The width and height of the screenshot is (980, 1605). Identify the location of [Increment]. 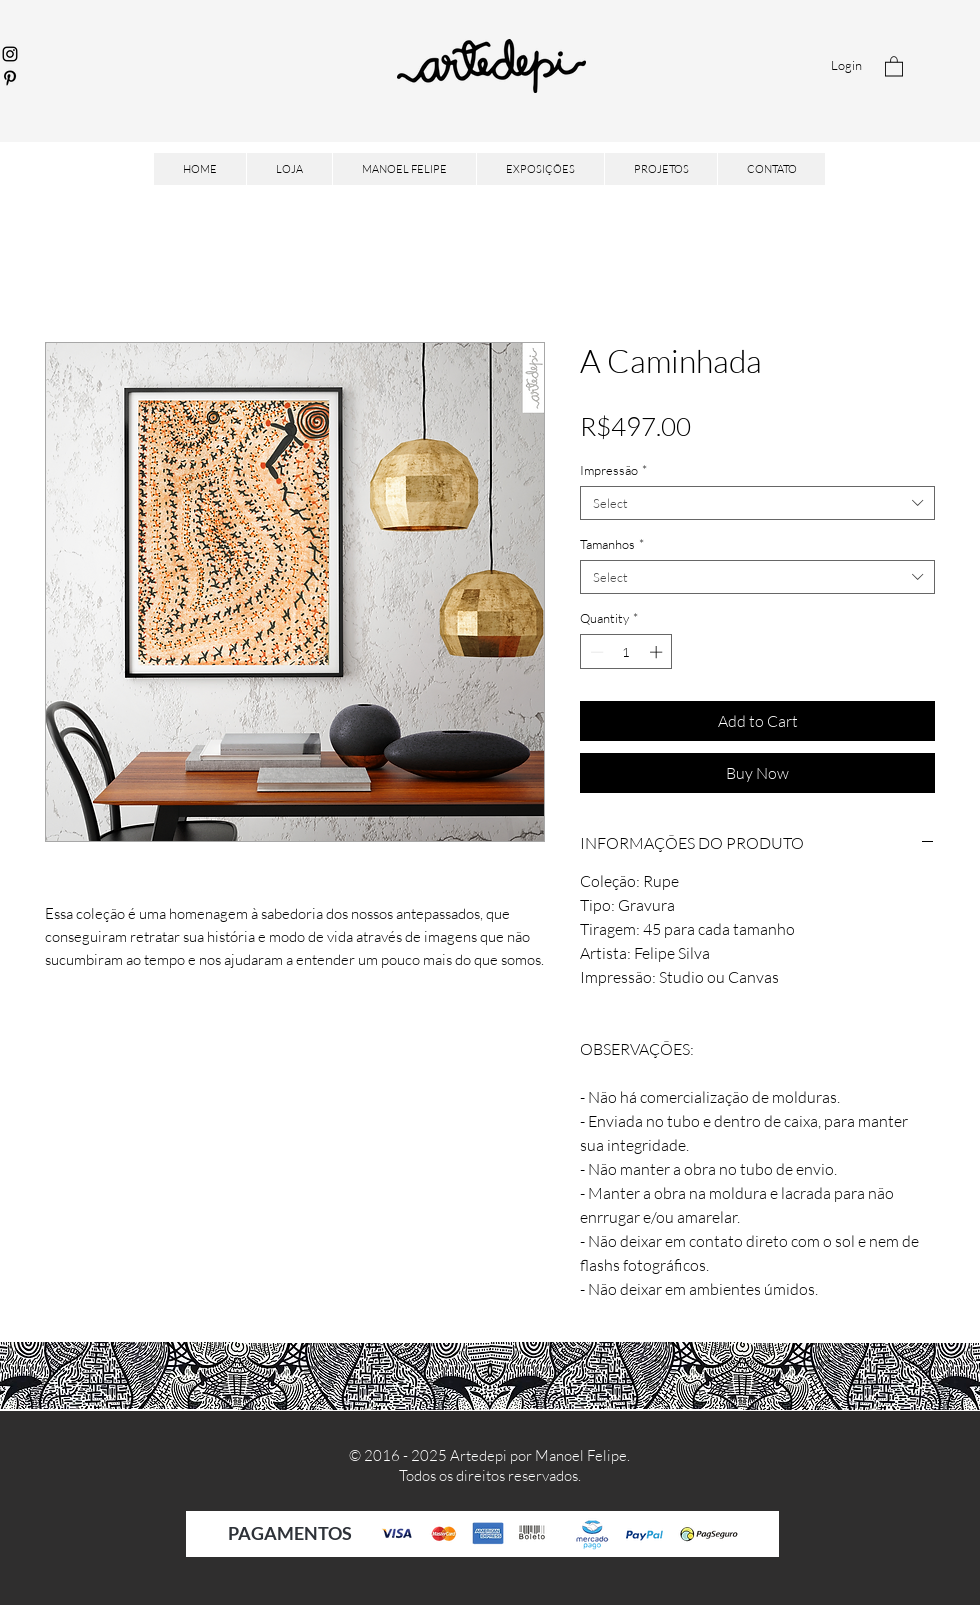
(658, 652).